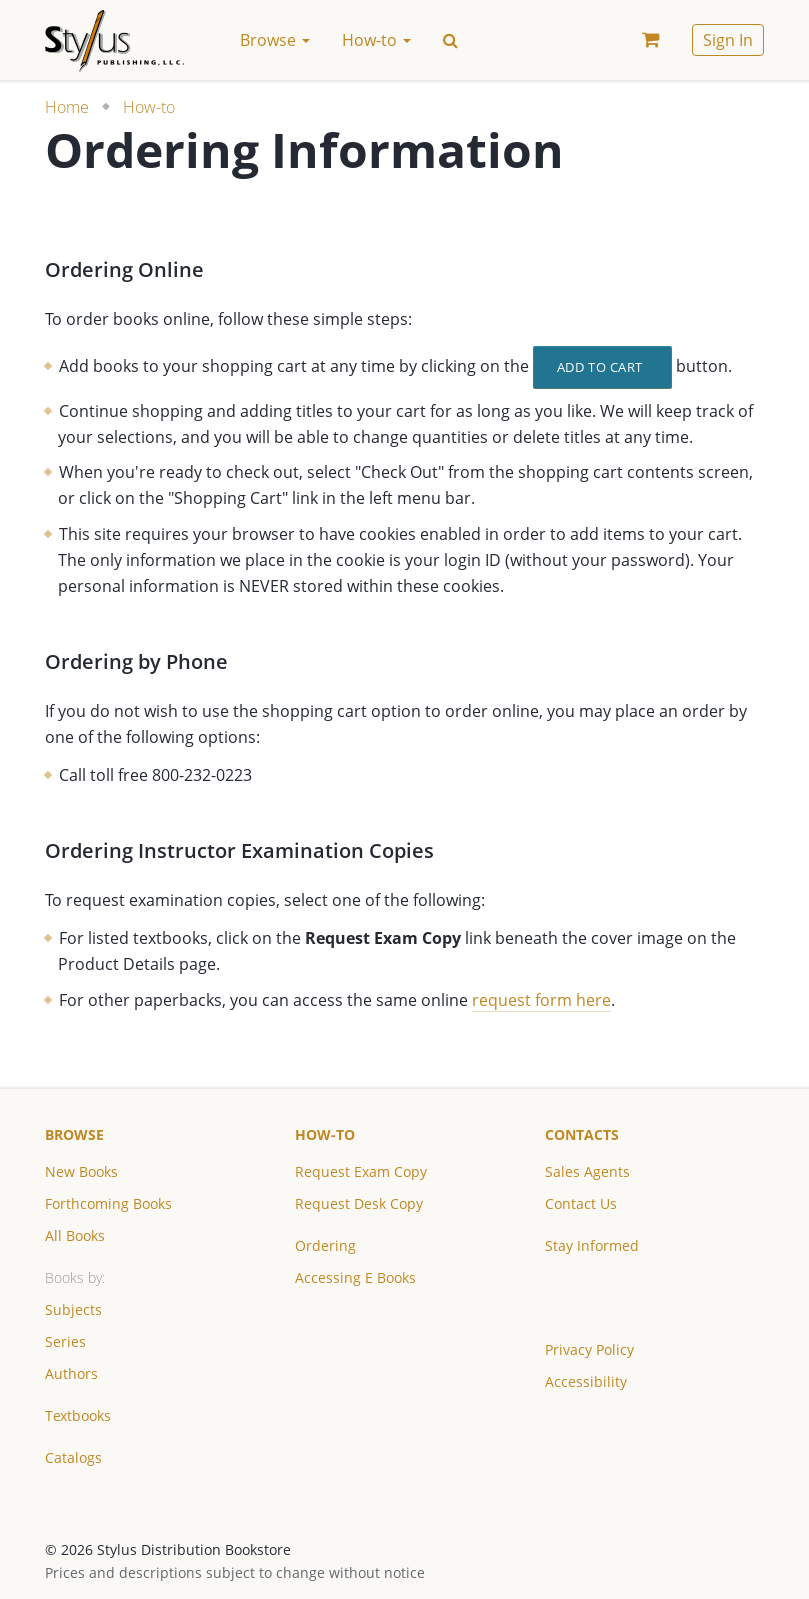 The height and width of the screenshot is (1599, 809). Describe the element at coordinates (541, 1000) in the screenshot. I see `request form here` at that location.